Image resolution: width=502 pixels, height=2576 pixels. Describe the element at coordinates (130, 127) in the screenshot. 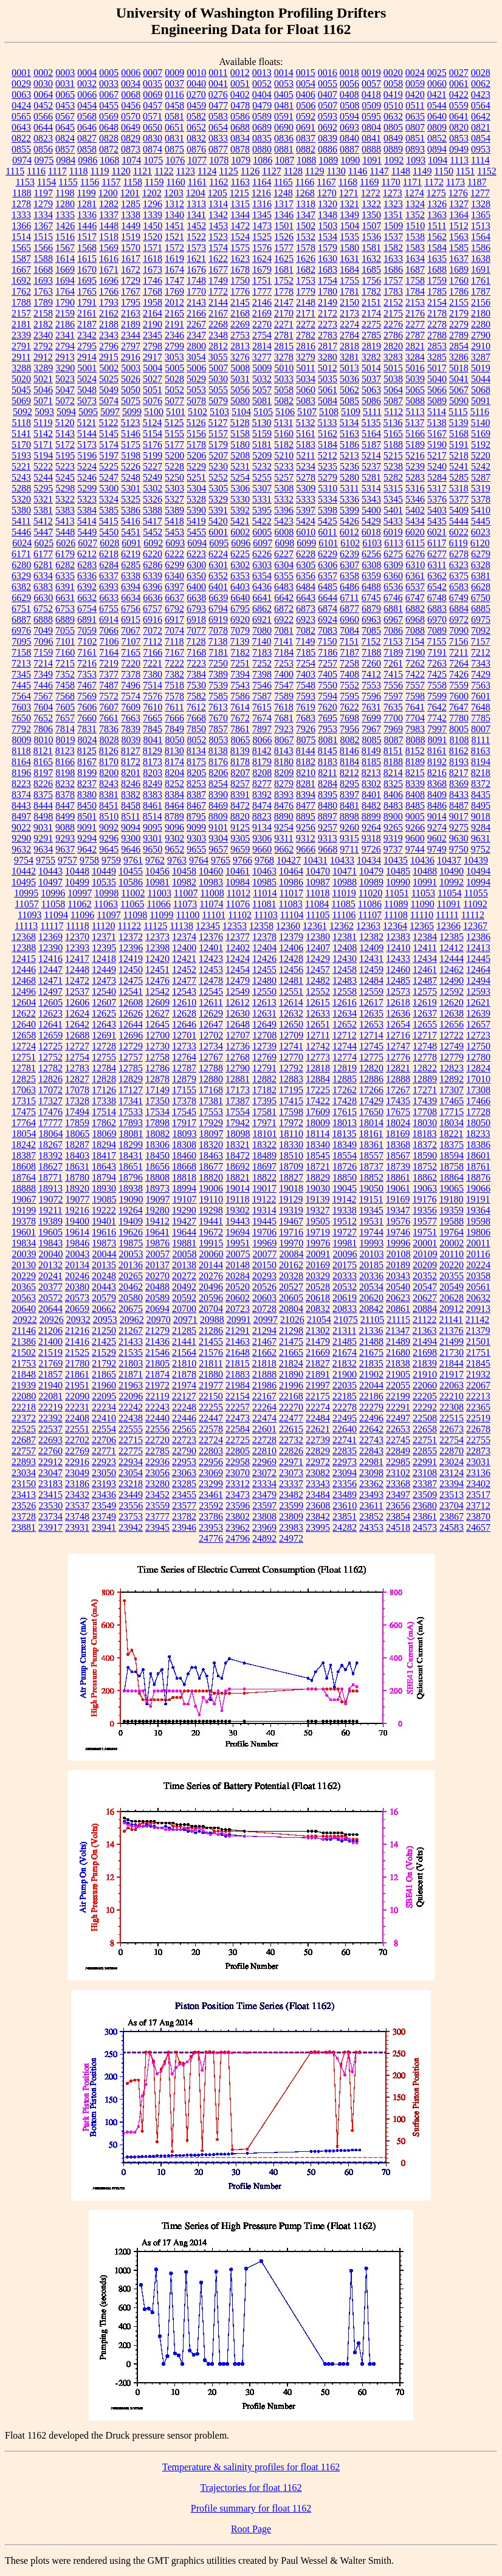

I see `0649` at that location.